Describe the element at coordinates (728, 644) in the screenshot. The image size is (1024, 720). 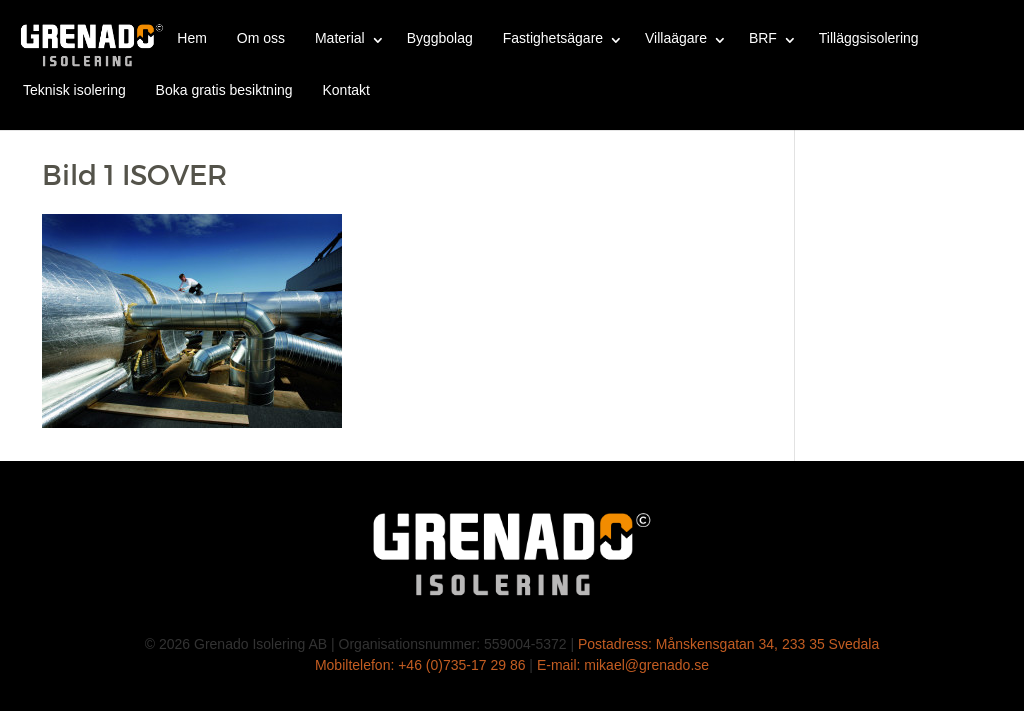
I see `Postadress: Månskensgatan 34, 233 35 Svedala` at that location.